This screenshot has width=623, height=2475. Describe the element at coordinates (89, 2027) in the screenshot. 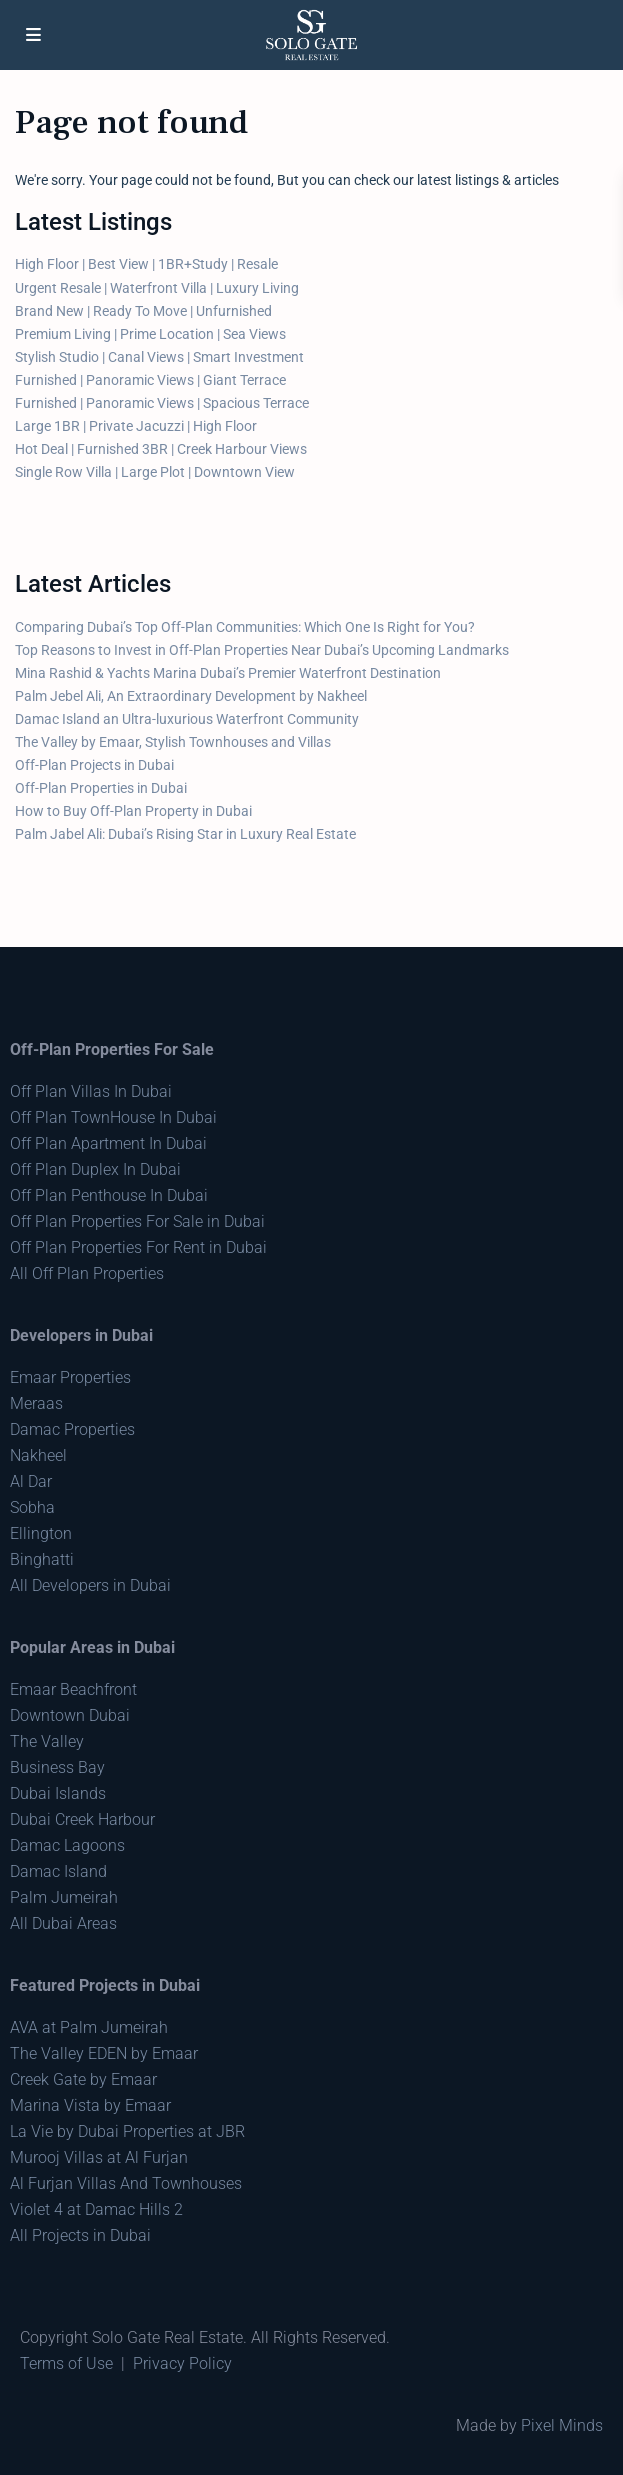

I see `AVA at Palm Jumeirah` at that location.